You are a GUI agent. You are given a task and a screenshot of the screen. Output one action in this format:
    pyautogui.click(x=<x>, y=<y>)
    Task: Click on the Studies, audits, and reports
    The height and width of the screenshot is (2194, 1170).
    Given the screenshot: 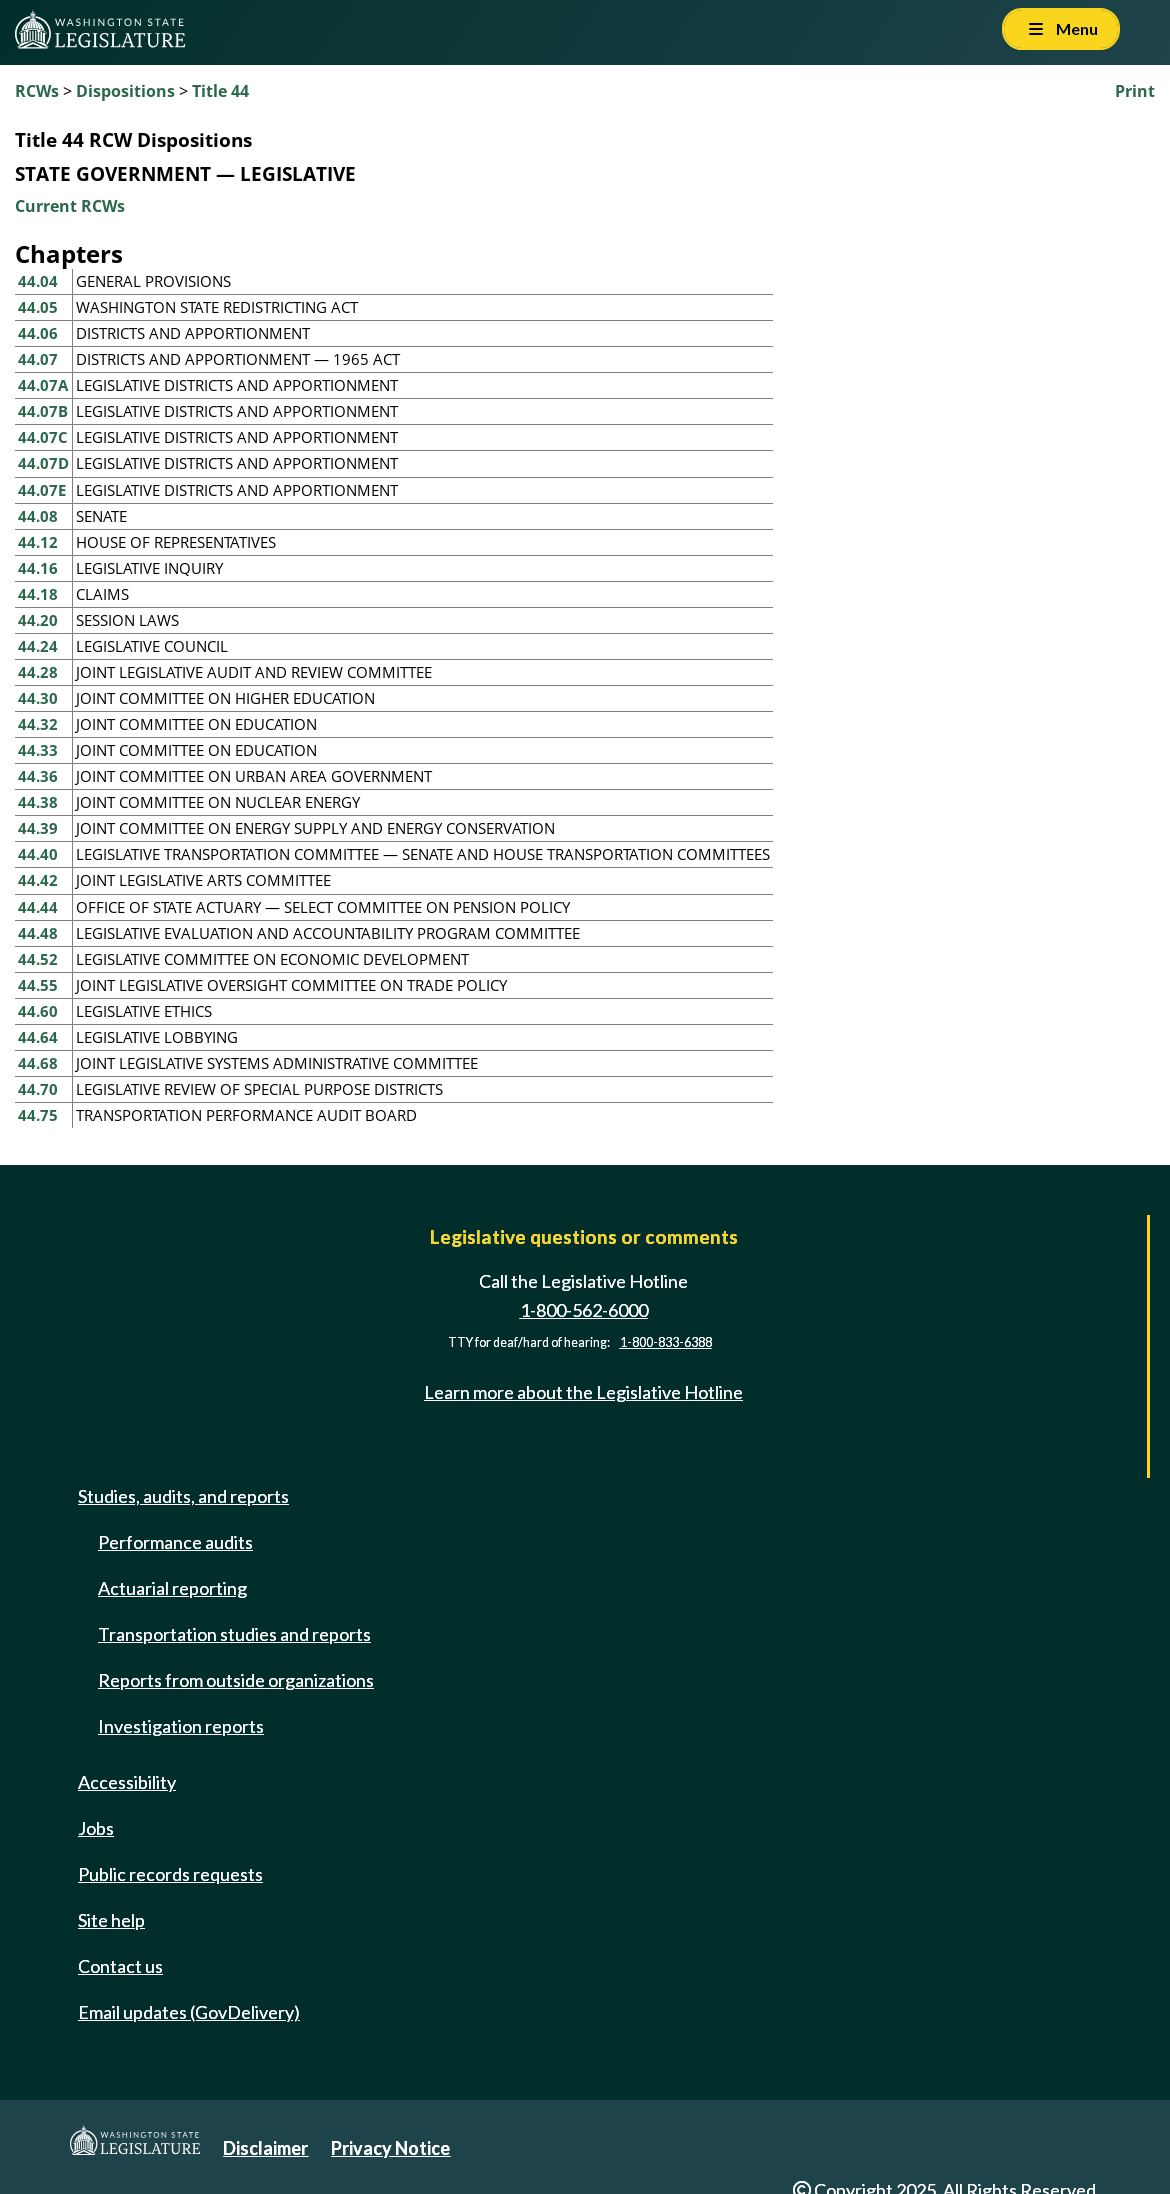 What is the action you would take?
    pyautogui.click(x=183, y=1496)
    